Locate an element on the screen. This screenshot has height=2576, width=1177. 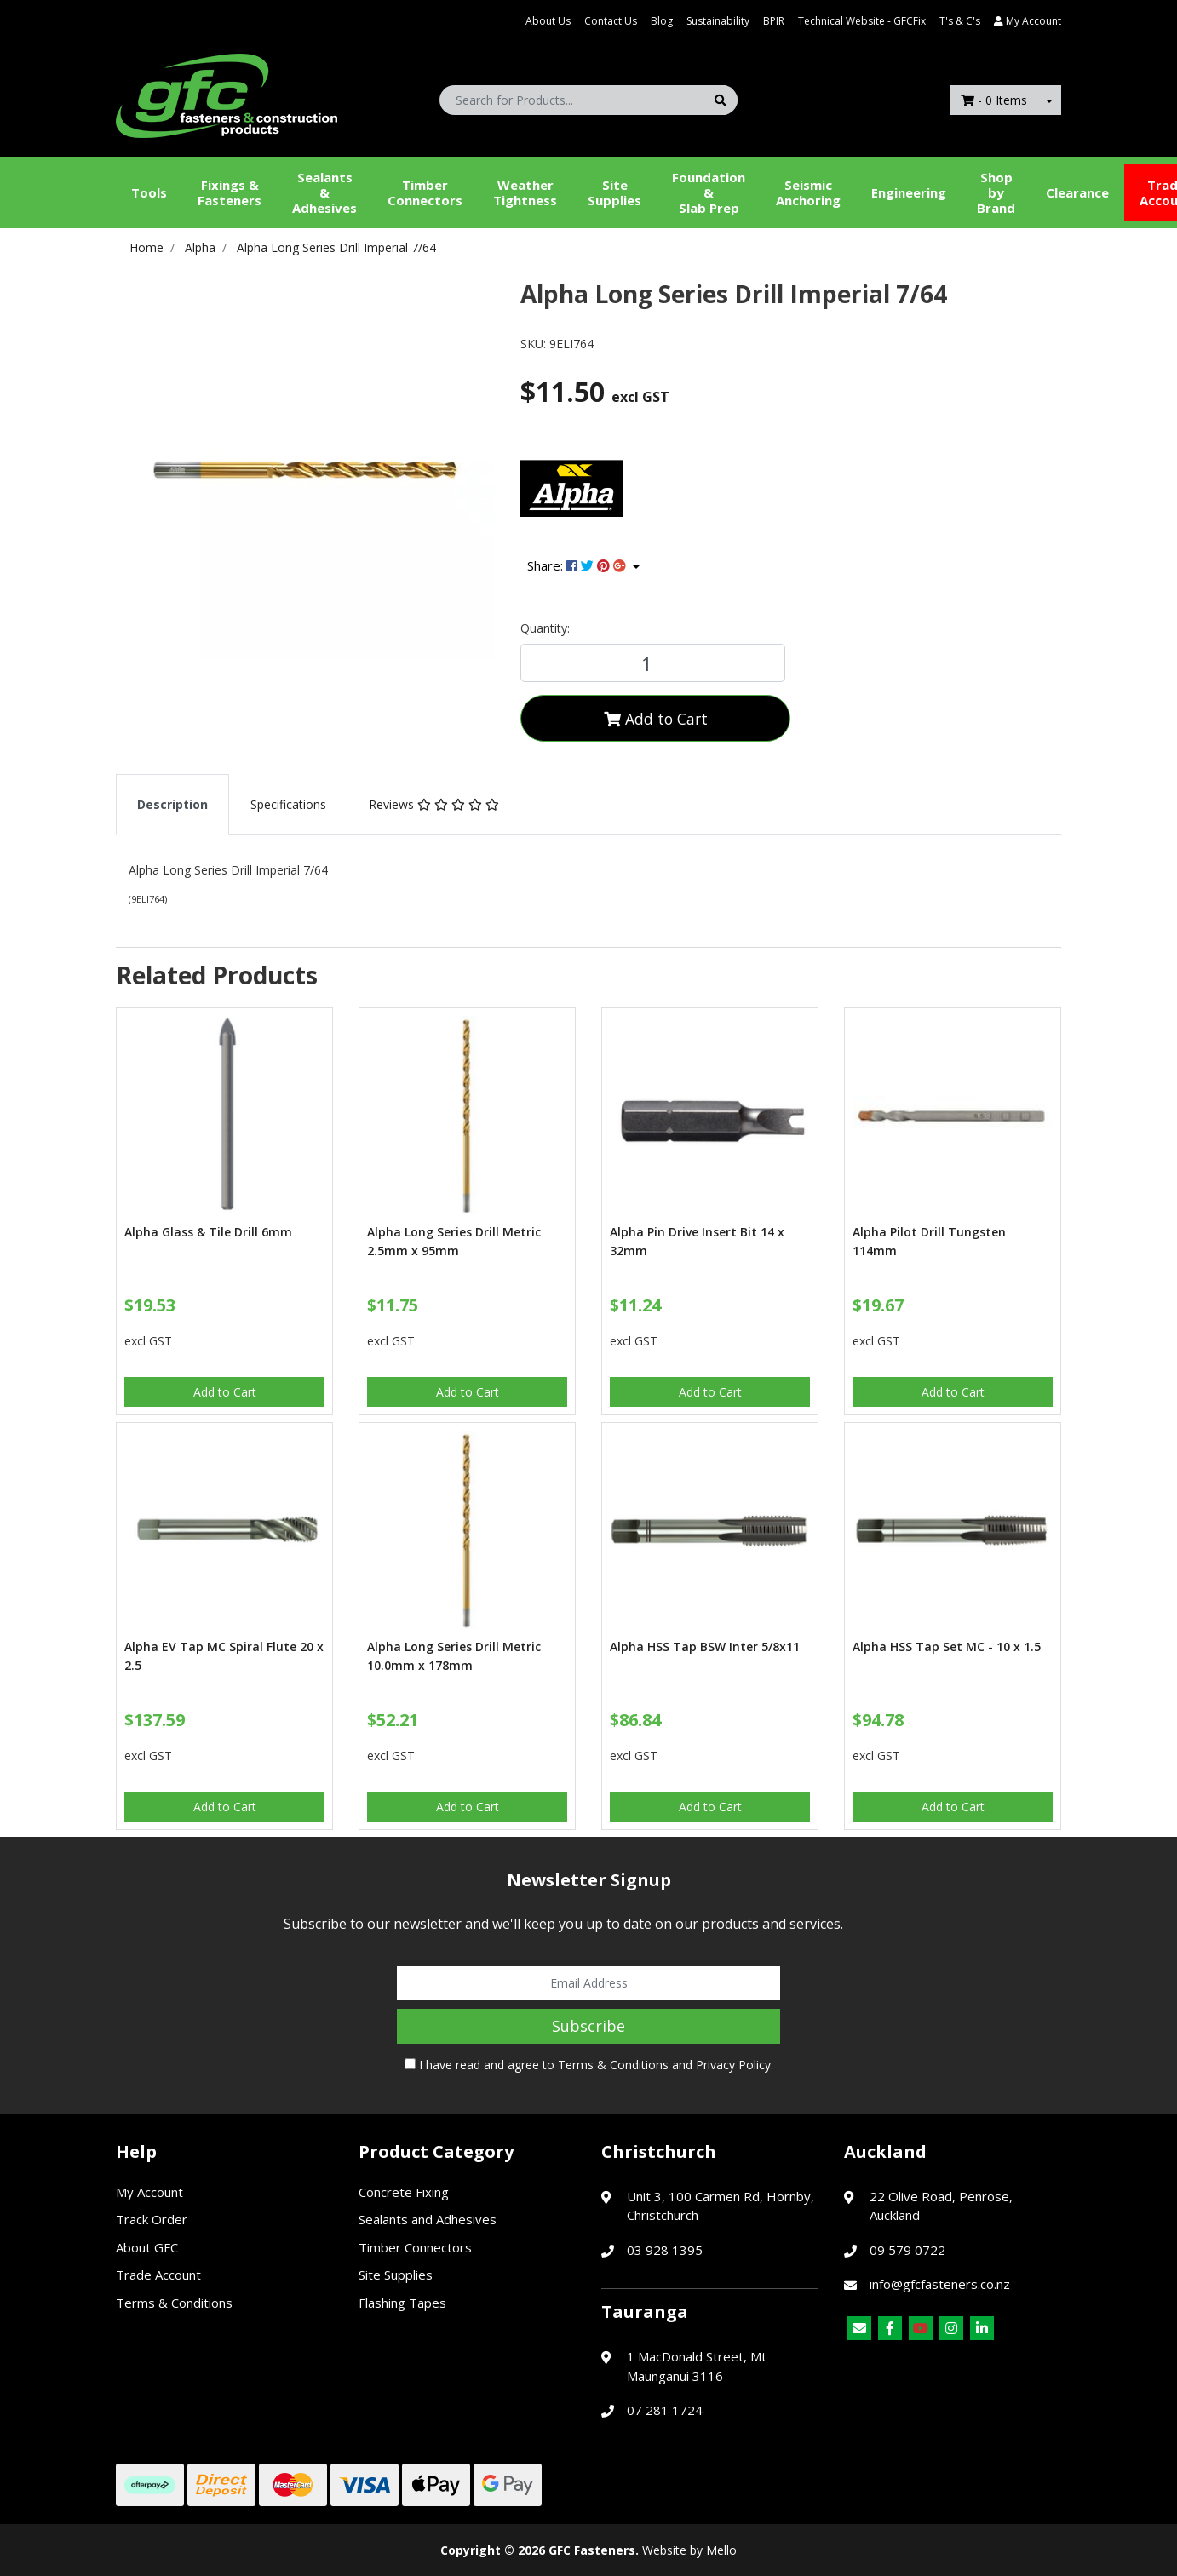
[tab] is located at coordinates (172, 804).